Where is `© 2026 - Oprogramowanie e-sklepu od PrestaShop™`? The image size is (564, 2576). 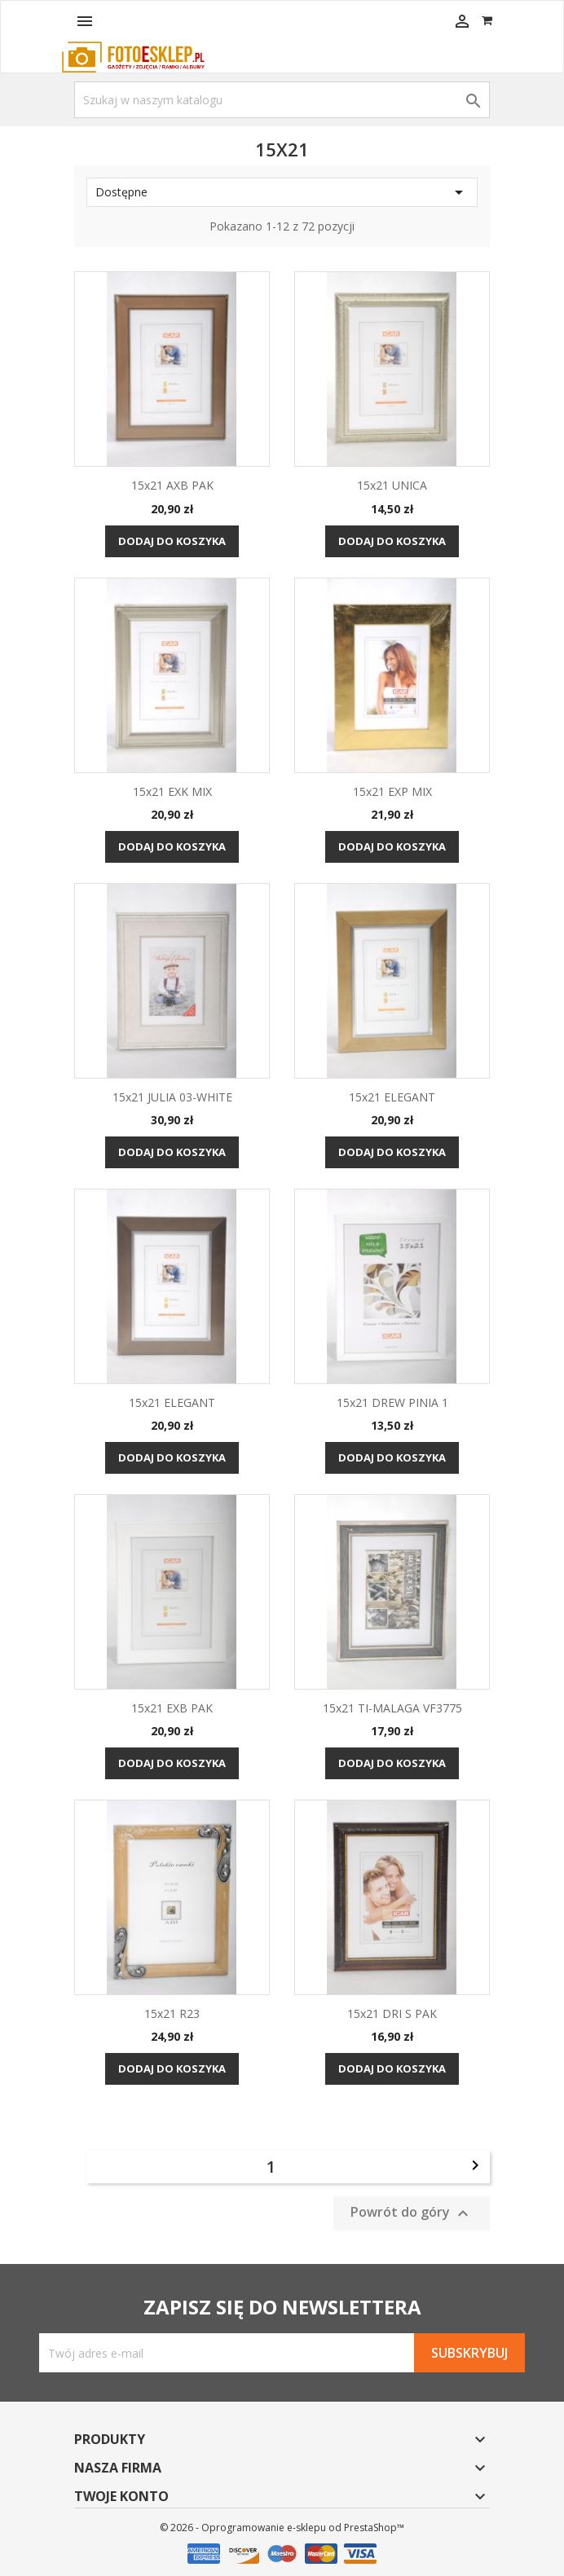
© 2026 - Oprogramowanie e-sklepu od PrestaShop™ is located at coordinates (282, 2527).